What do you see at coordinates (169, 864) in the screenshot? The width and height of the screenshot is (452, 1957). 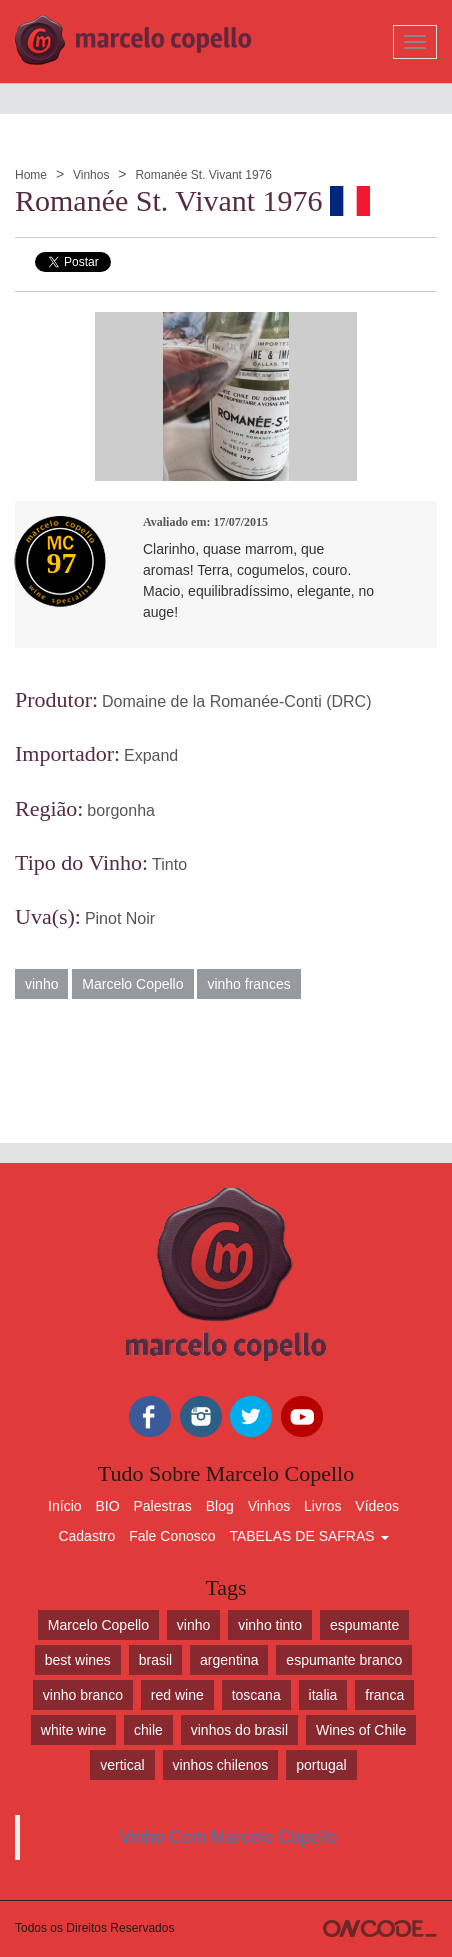 I see `Tinto` at bounding box center [169, 864].